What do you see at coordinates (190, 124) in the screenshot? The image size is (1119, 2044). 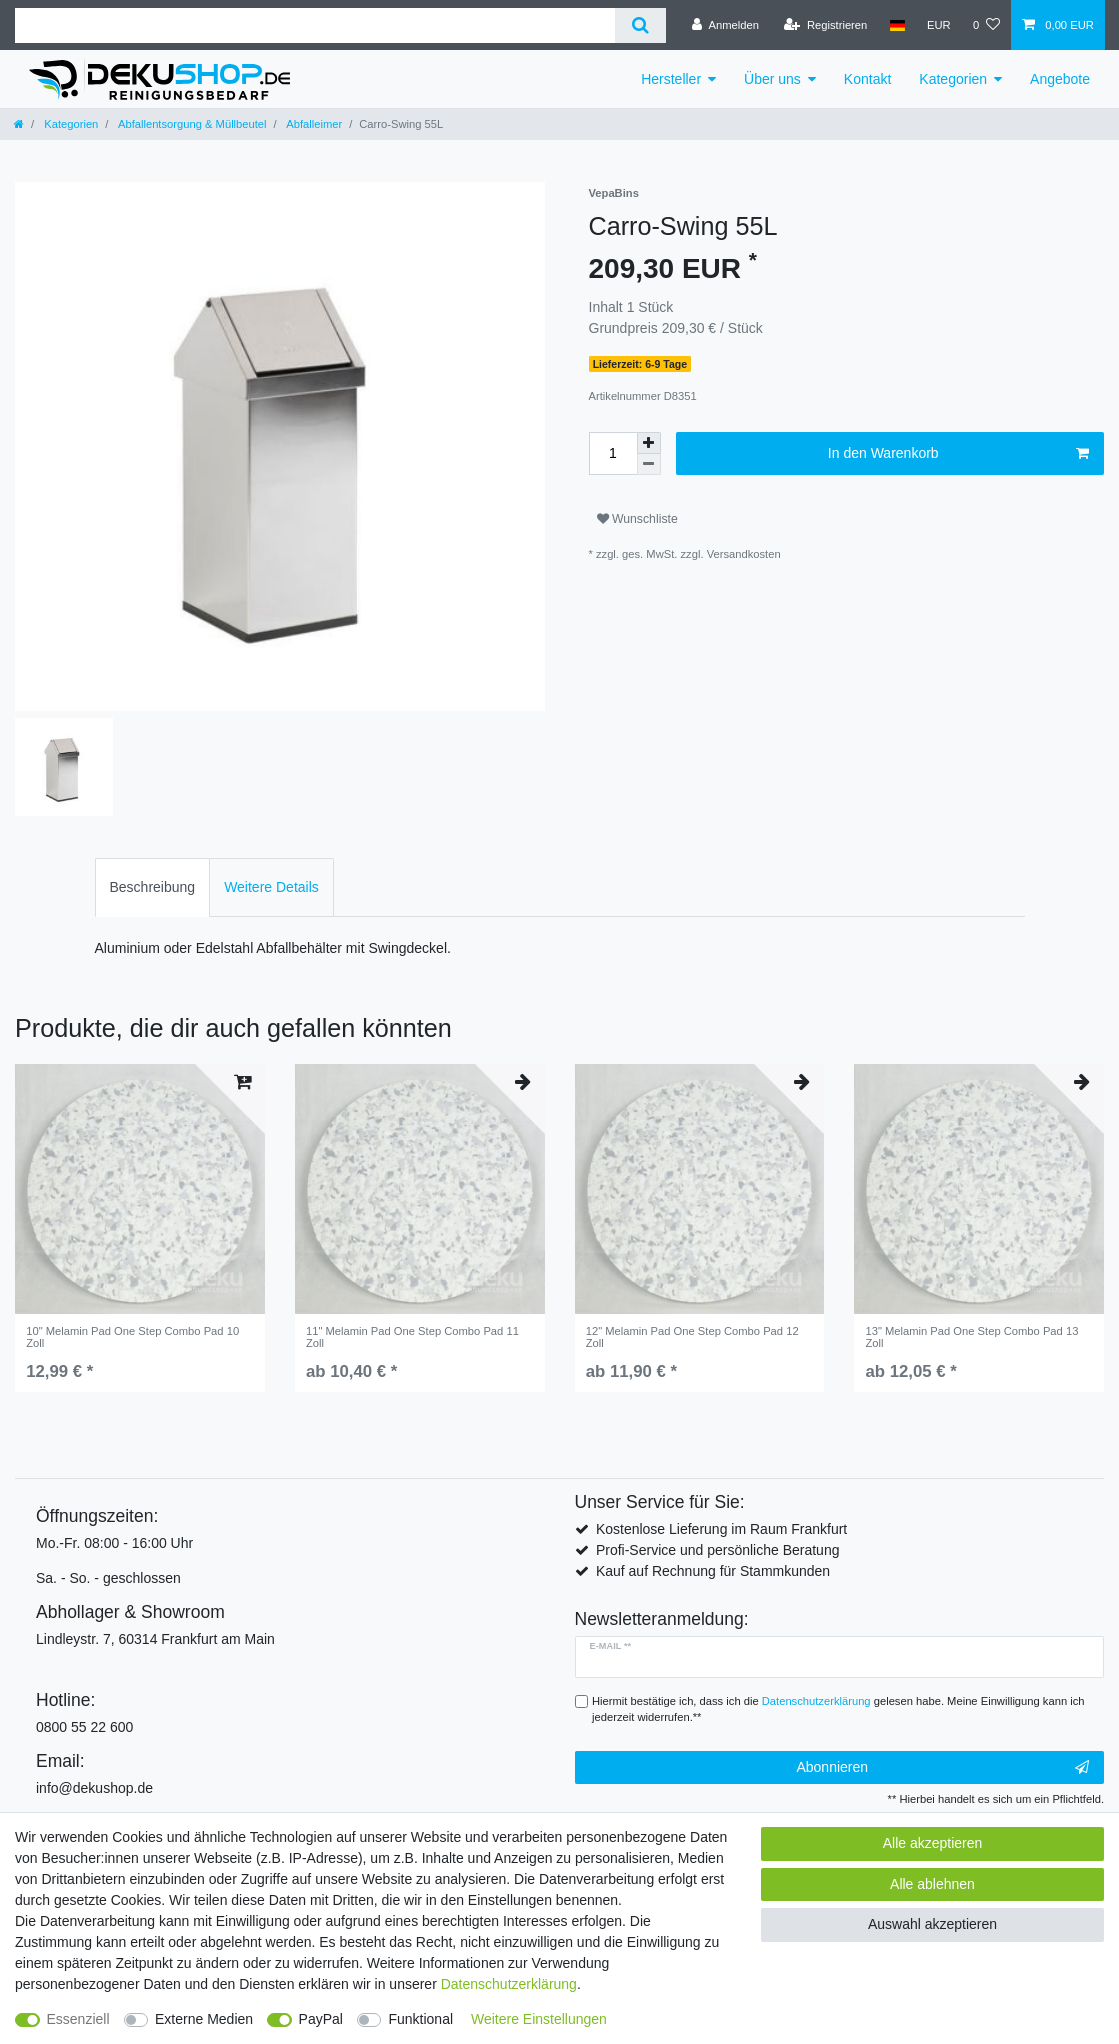 I see `Abfallentsorgung & Müllbeutel` at bounding box center [190, 124].